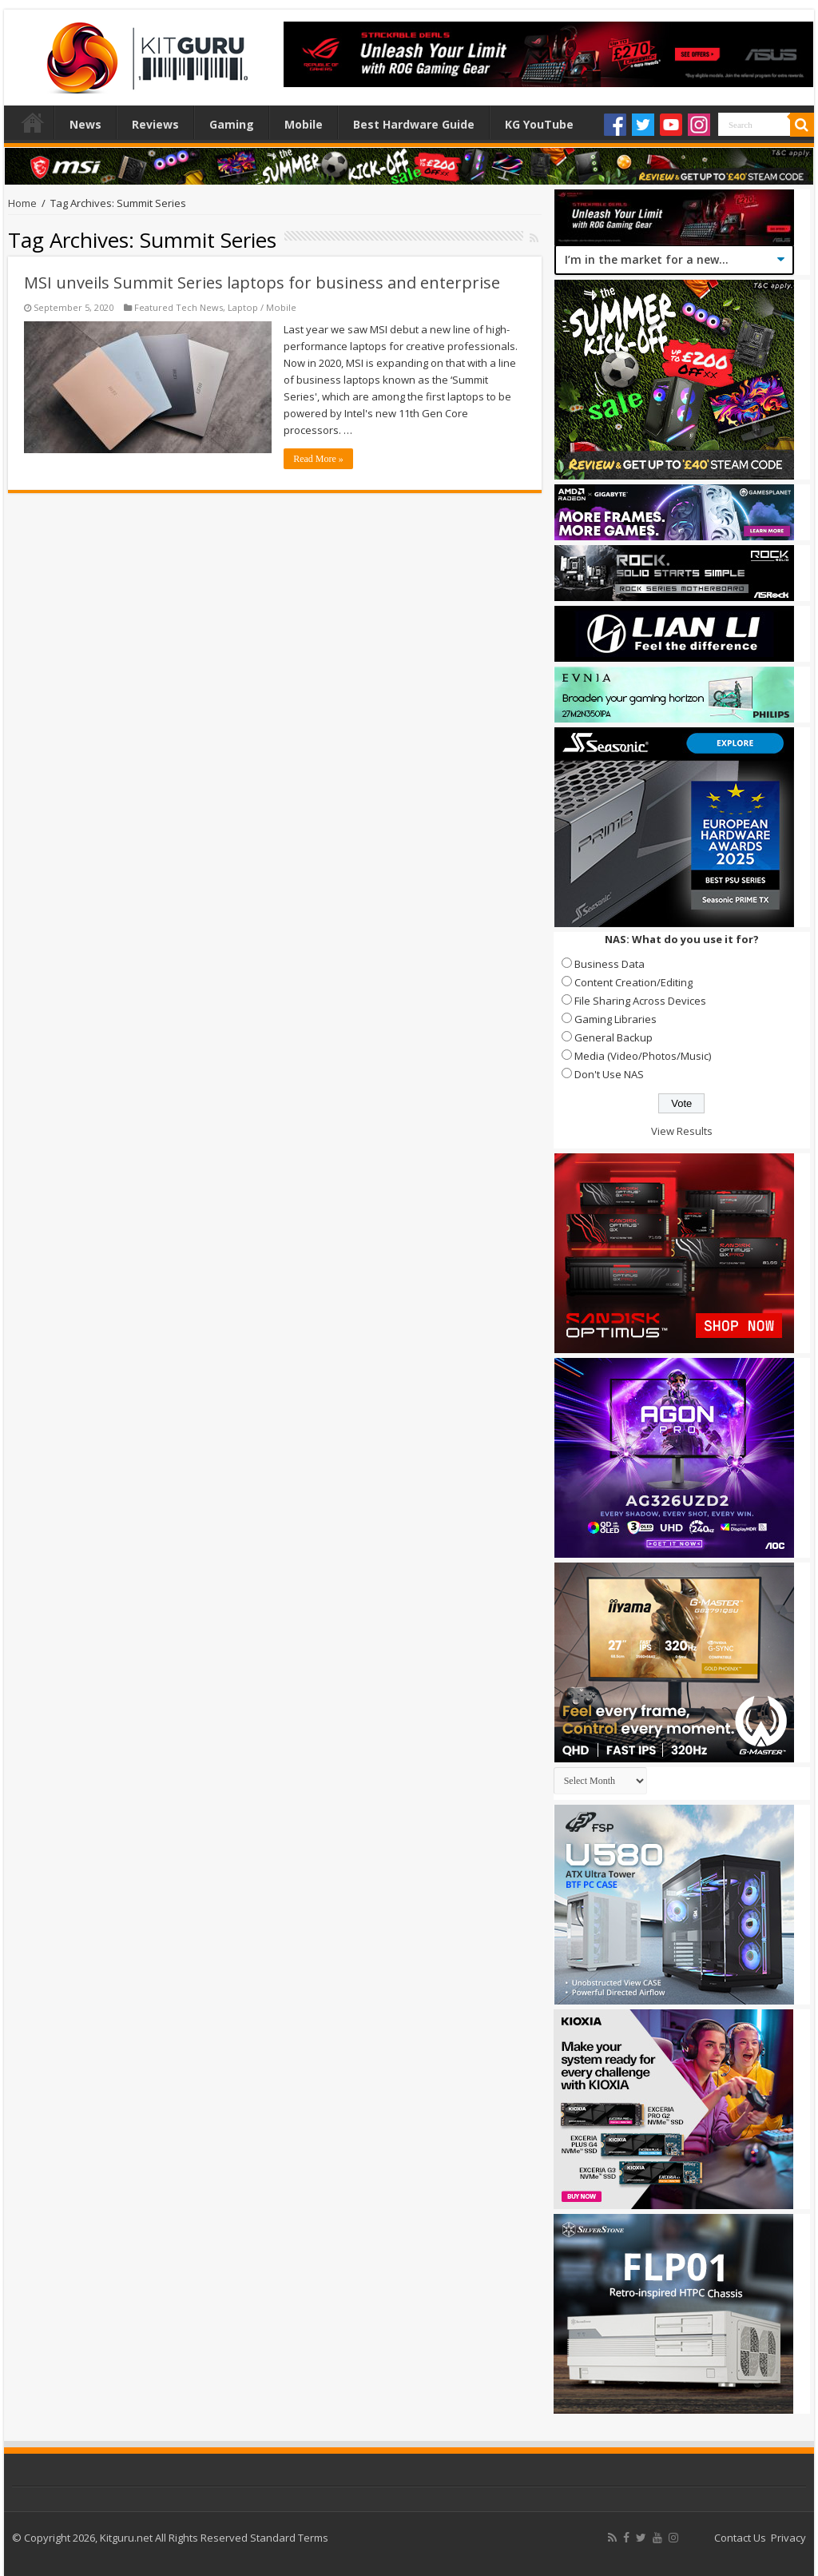 The width and height of the screenshot is (818, 2576). I want to click on Media (Video/Photos/Music), so click(642, 1056).